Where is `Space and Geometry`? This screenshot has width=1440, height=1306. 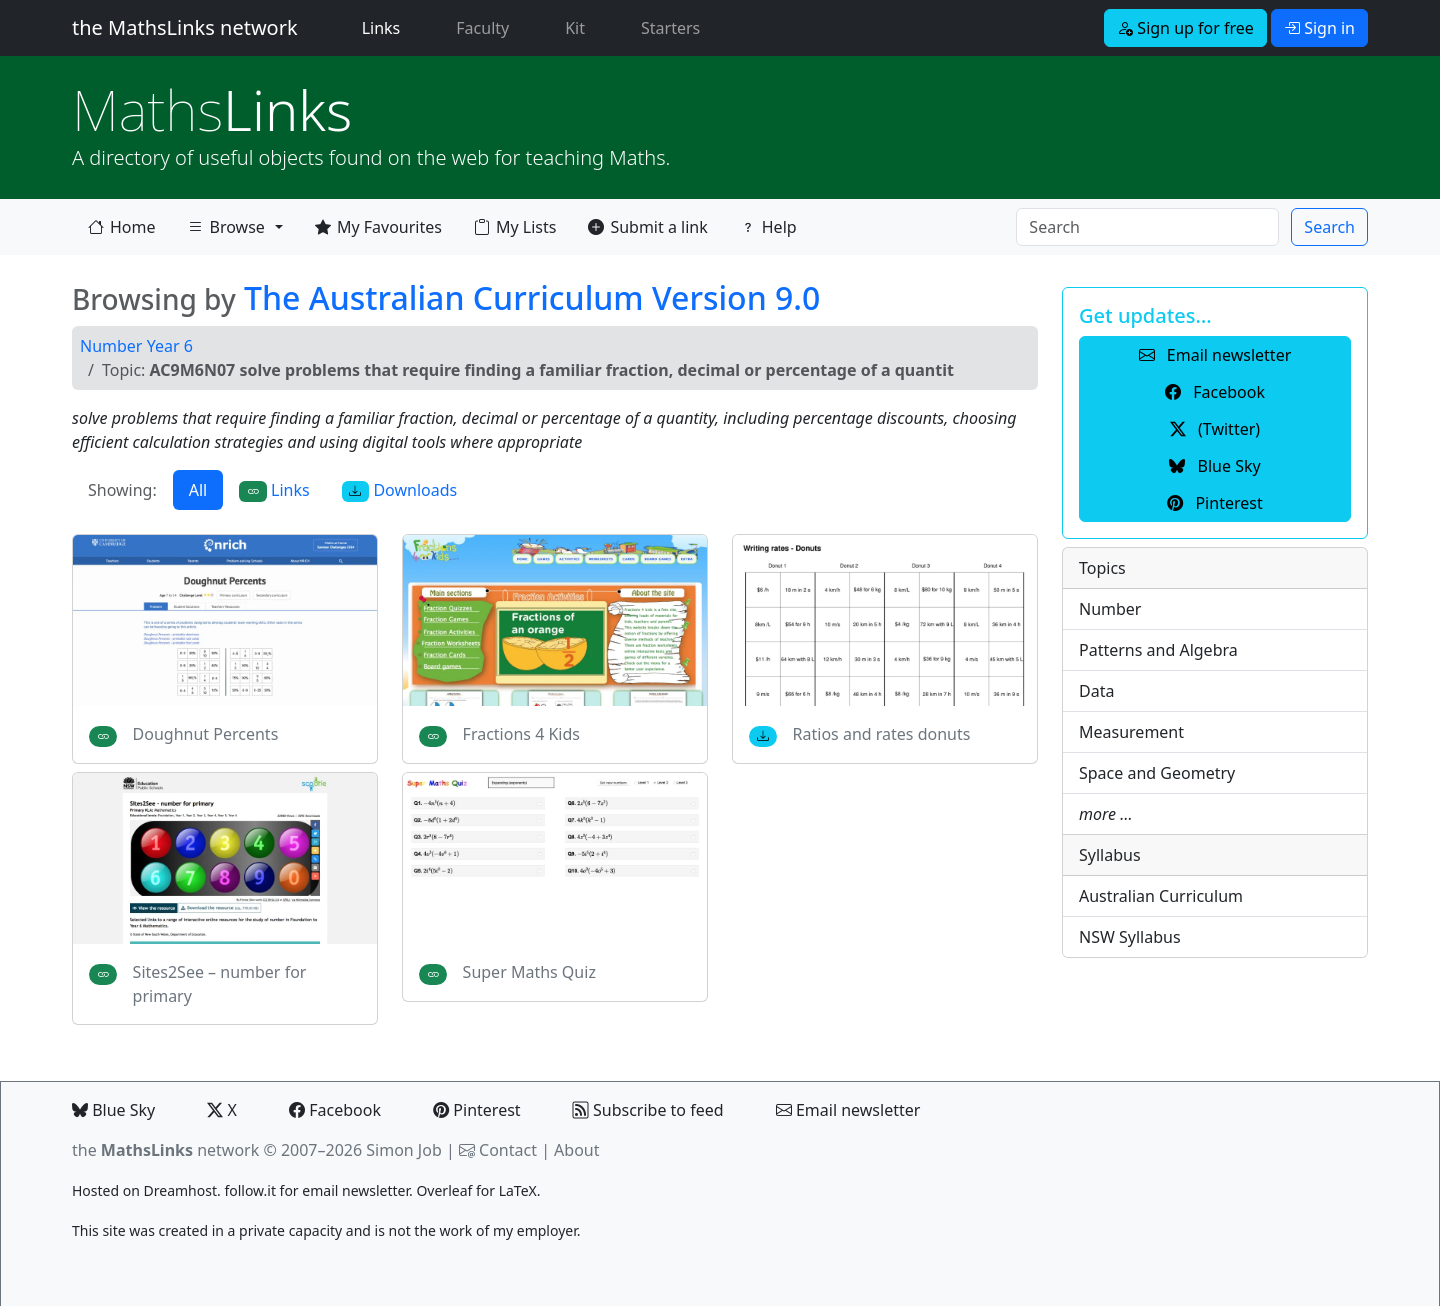 Space and Geometry is located at coordinates (1157, 773).